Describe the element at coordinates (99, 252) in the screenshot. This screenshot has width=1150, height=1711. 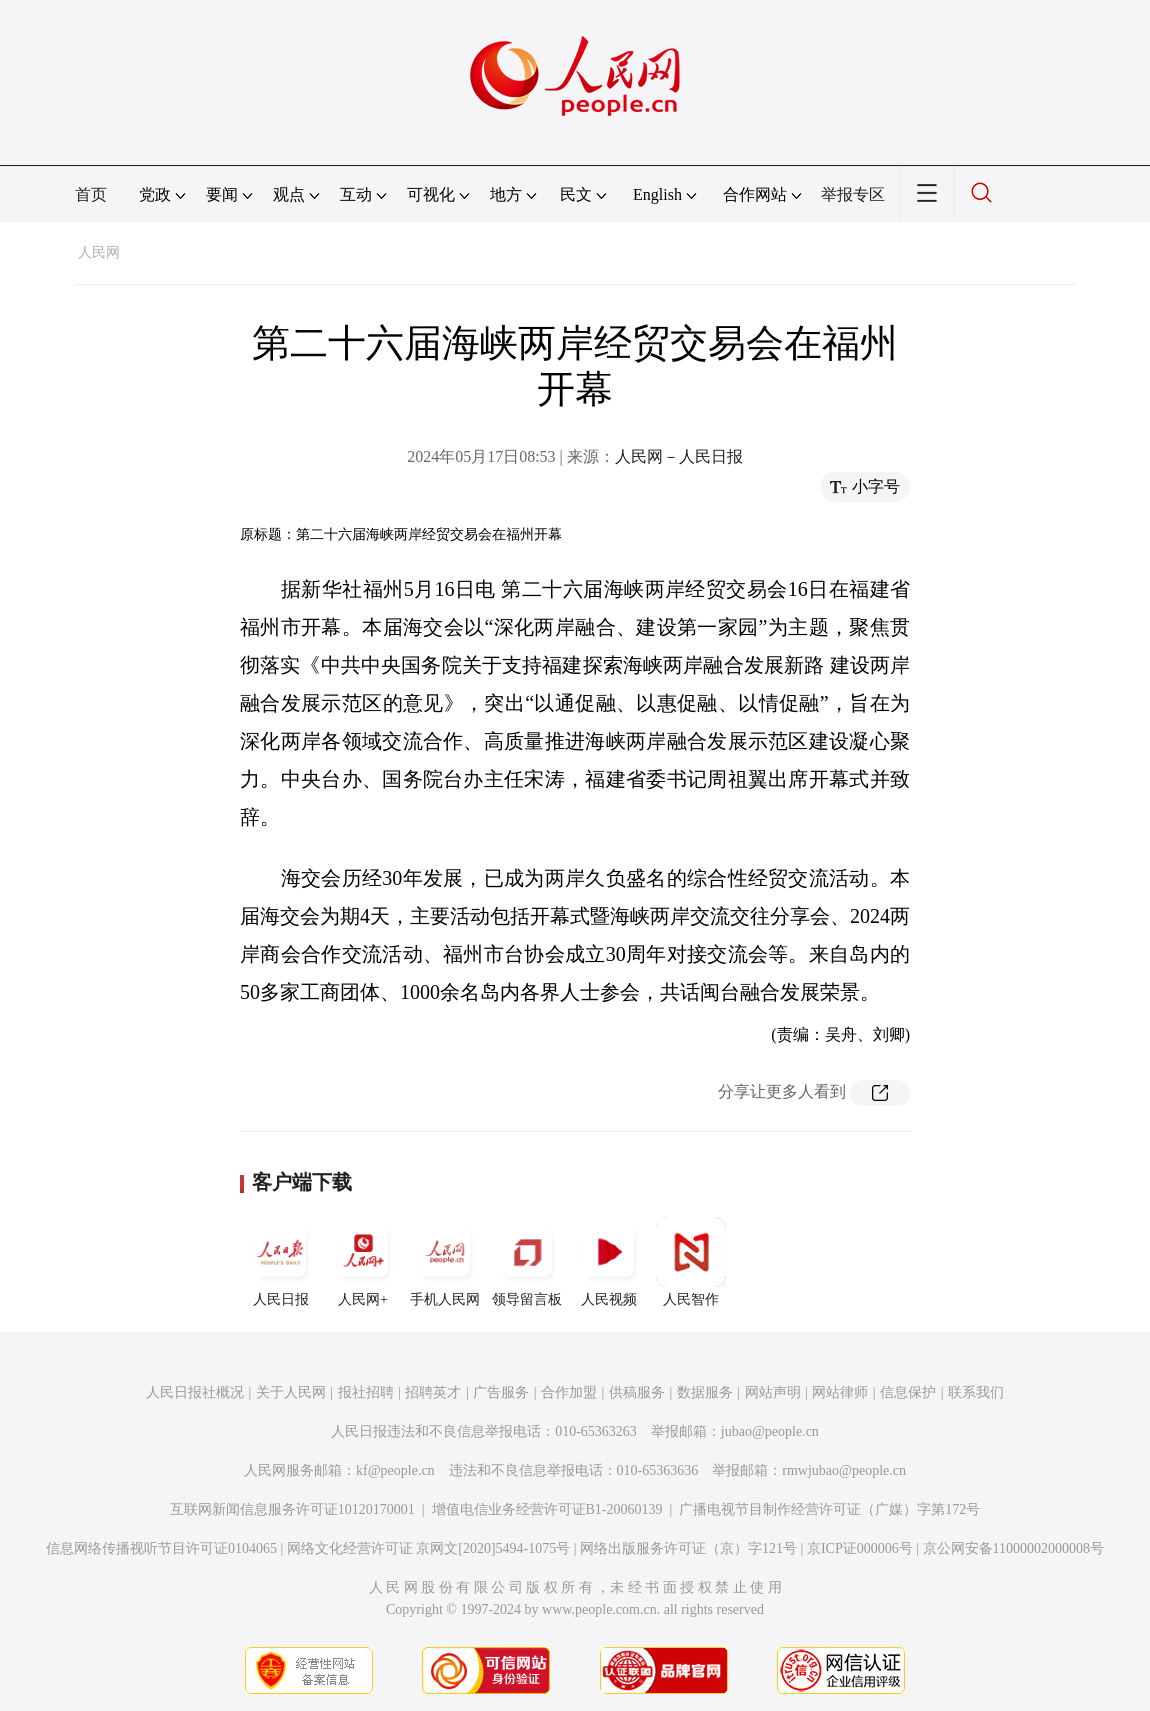
I see `人民网` at that location.